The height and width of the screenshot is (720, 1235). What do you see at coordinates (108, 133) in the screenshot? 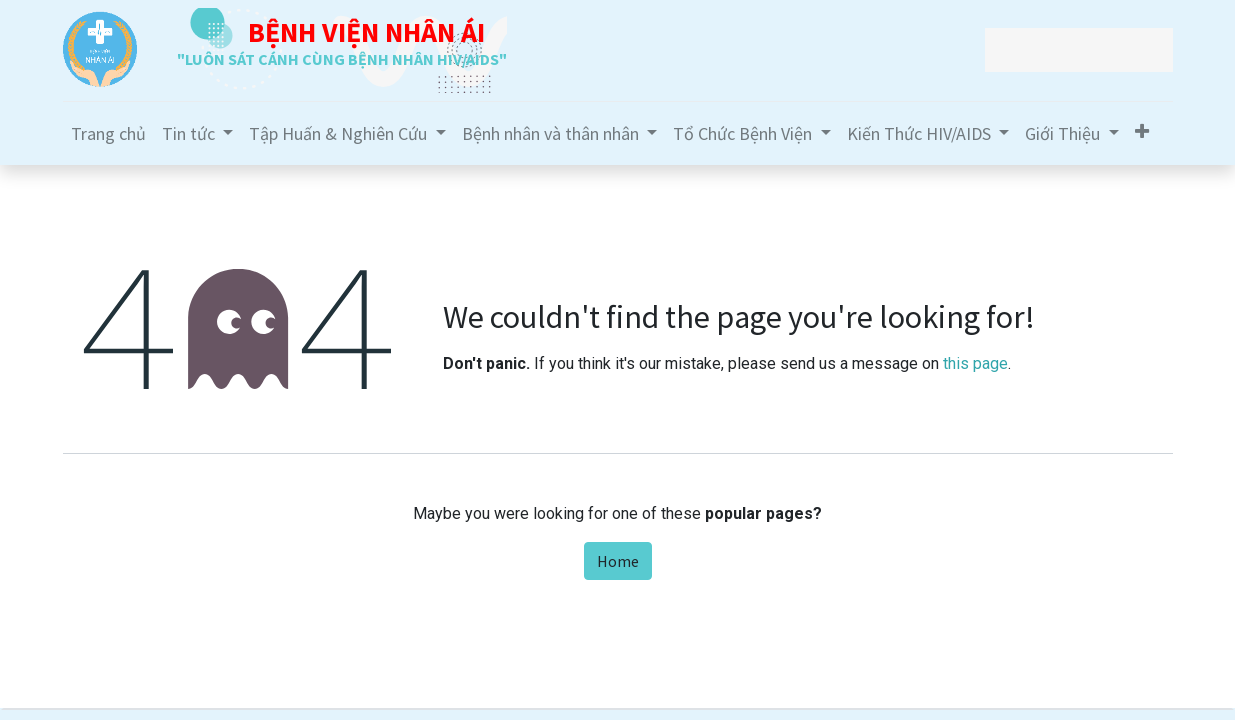
I see `[menuitem]` at bounding box center [108, 133].